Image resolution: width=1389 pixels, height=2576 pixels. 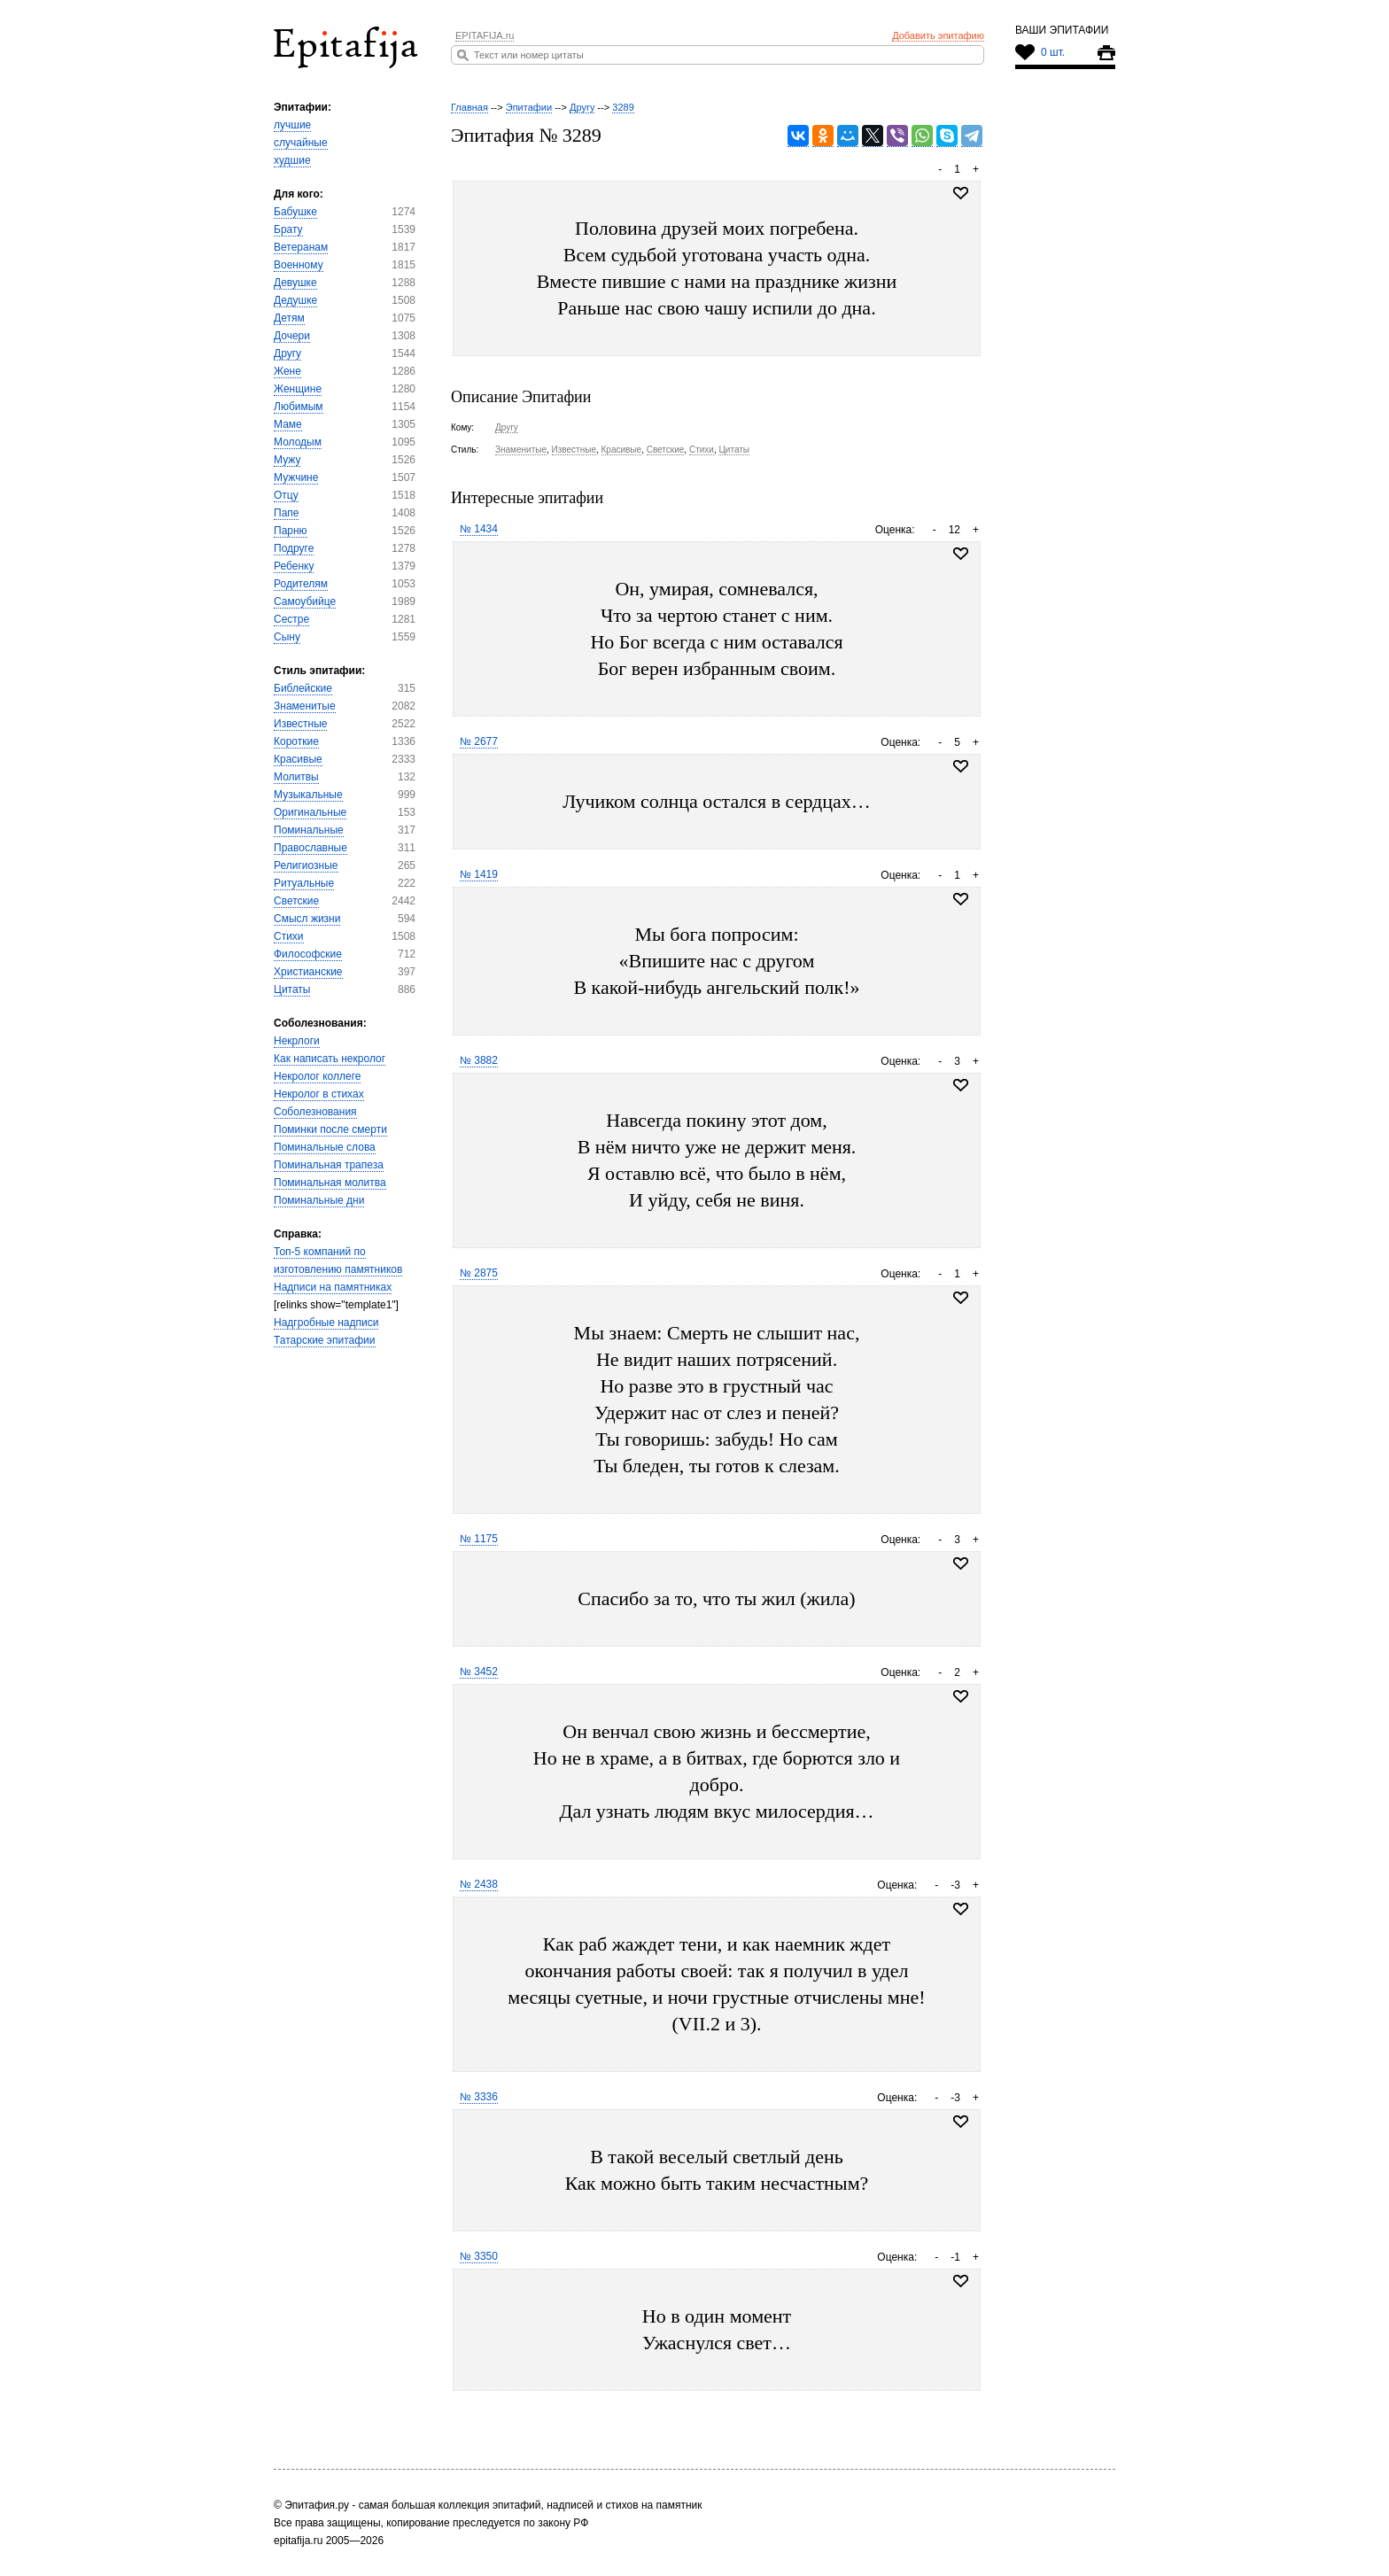 What do you see at coordinates (304, 883) in the screenshot?
I see `Ритуальные` at bounding box center [304, 883].